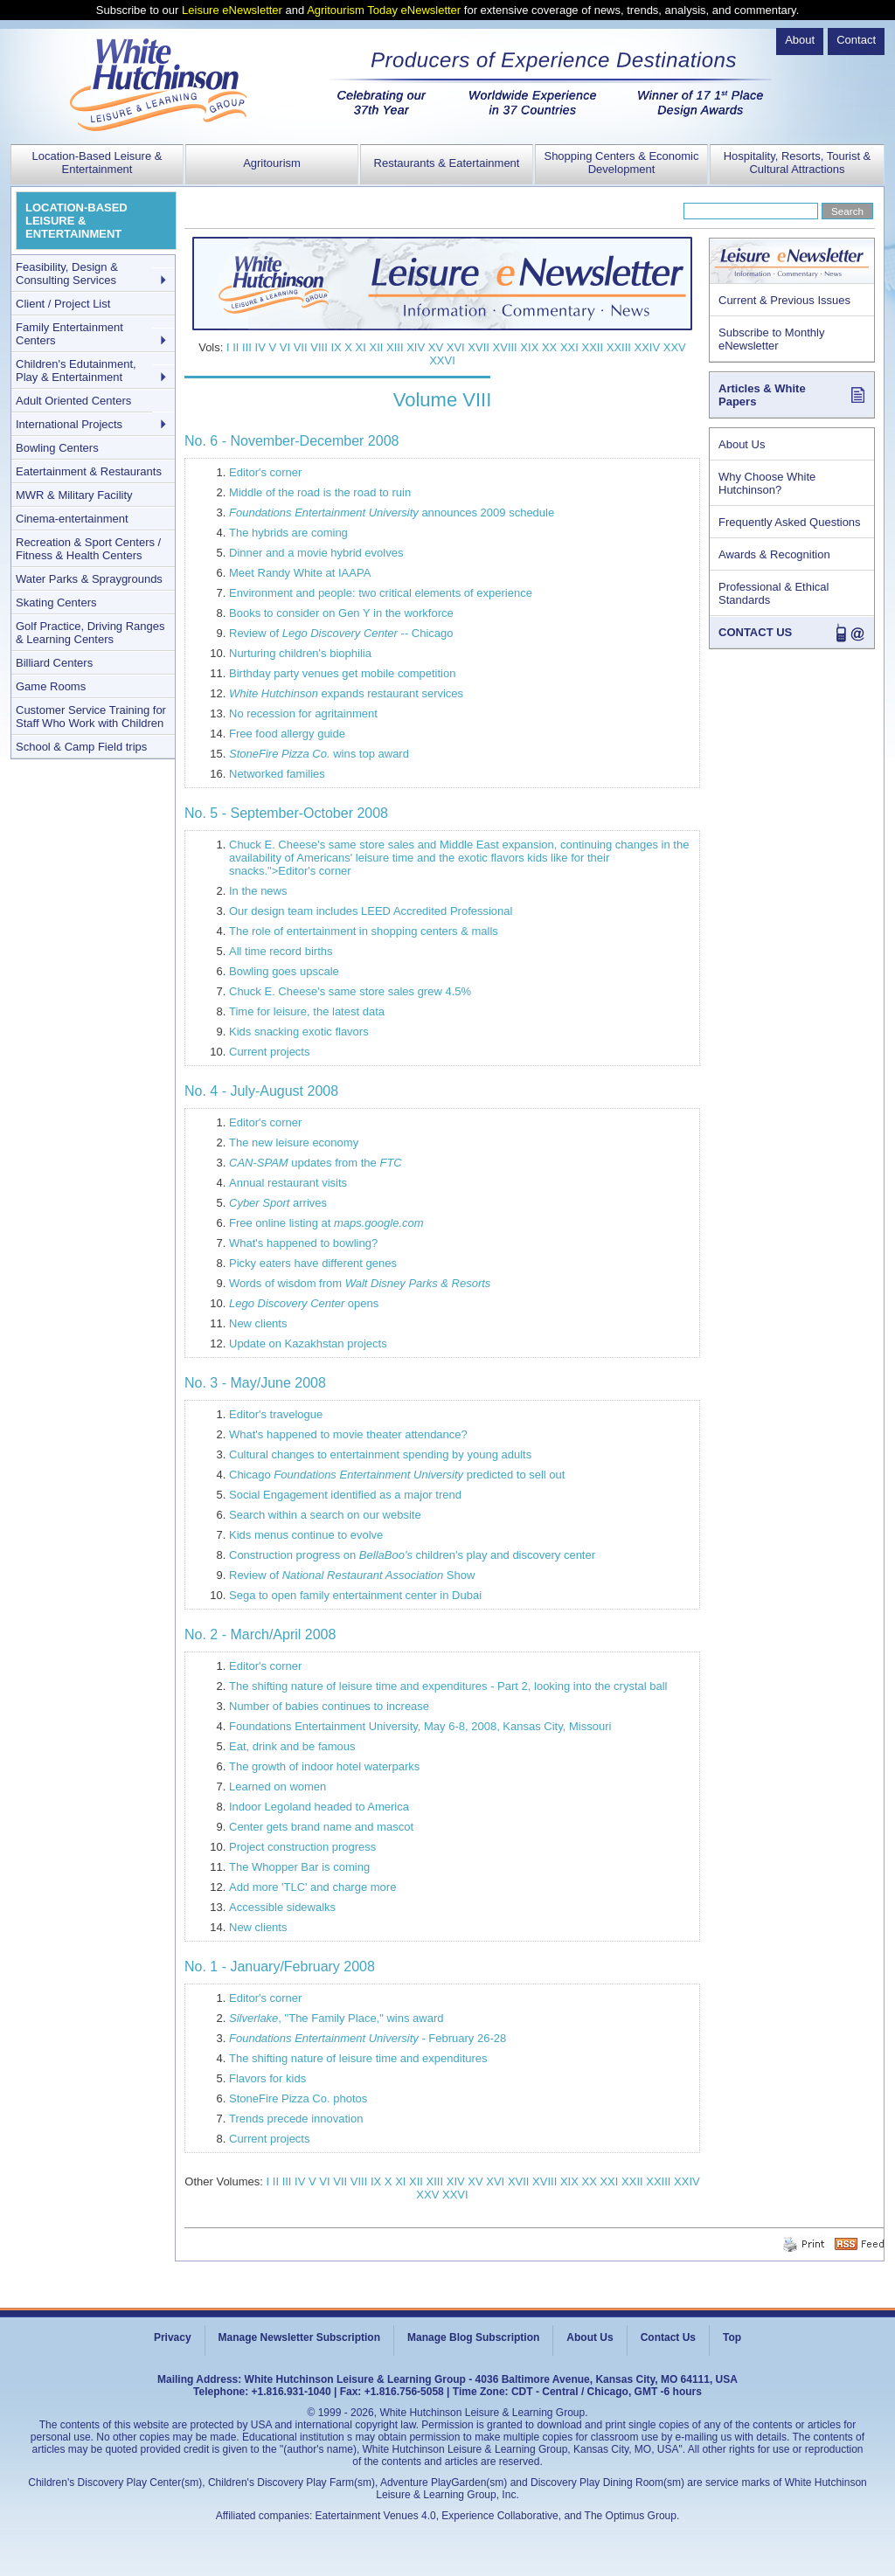 This screenshot has width=895, height=2576. I want to click on Location-Based Leisure & Entertainment, so click(97, 162).